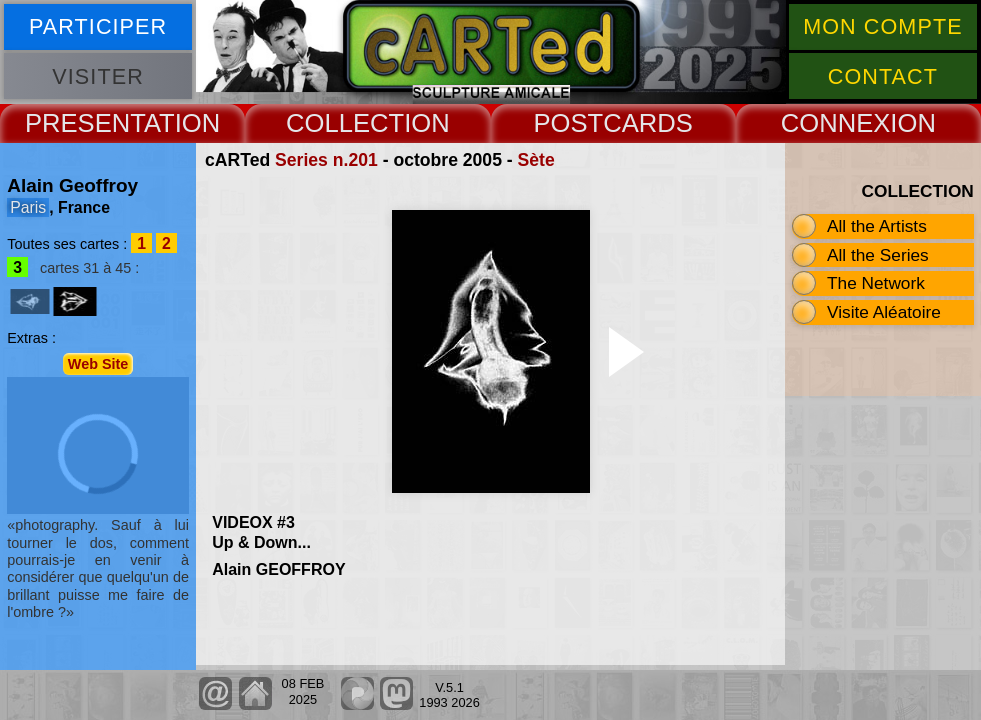  I want to click on All the Artists, so click(877, 226).